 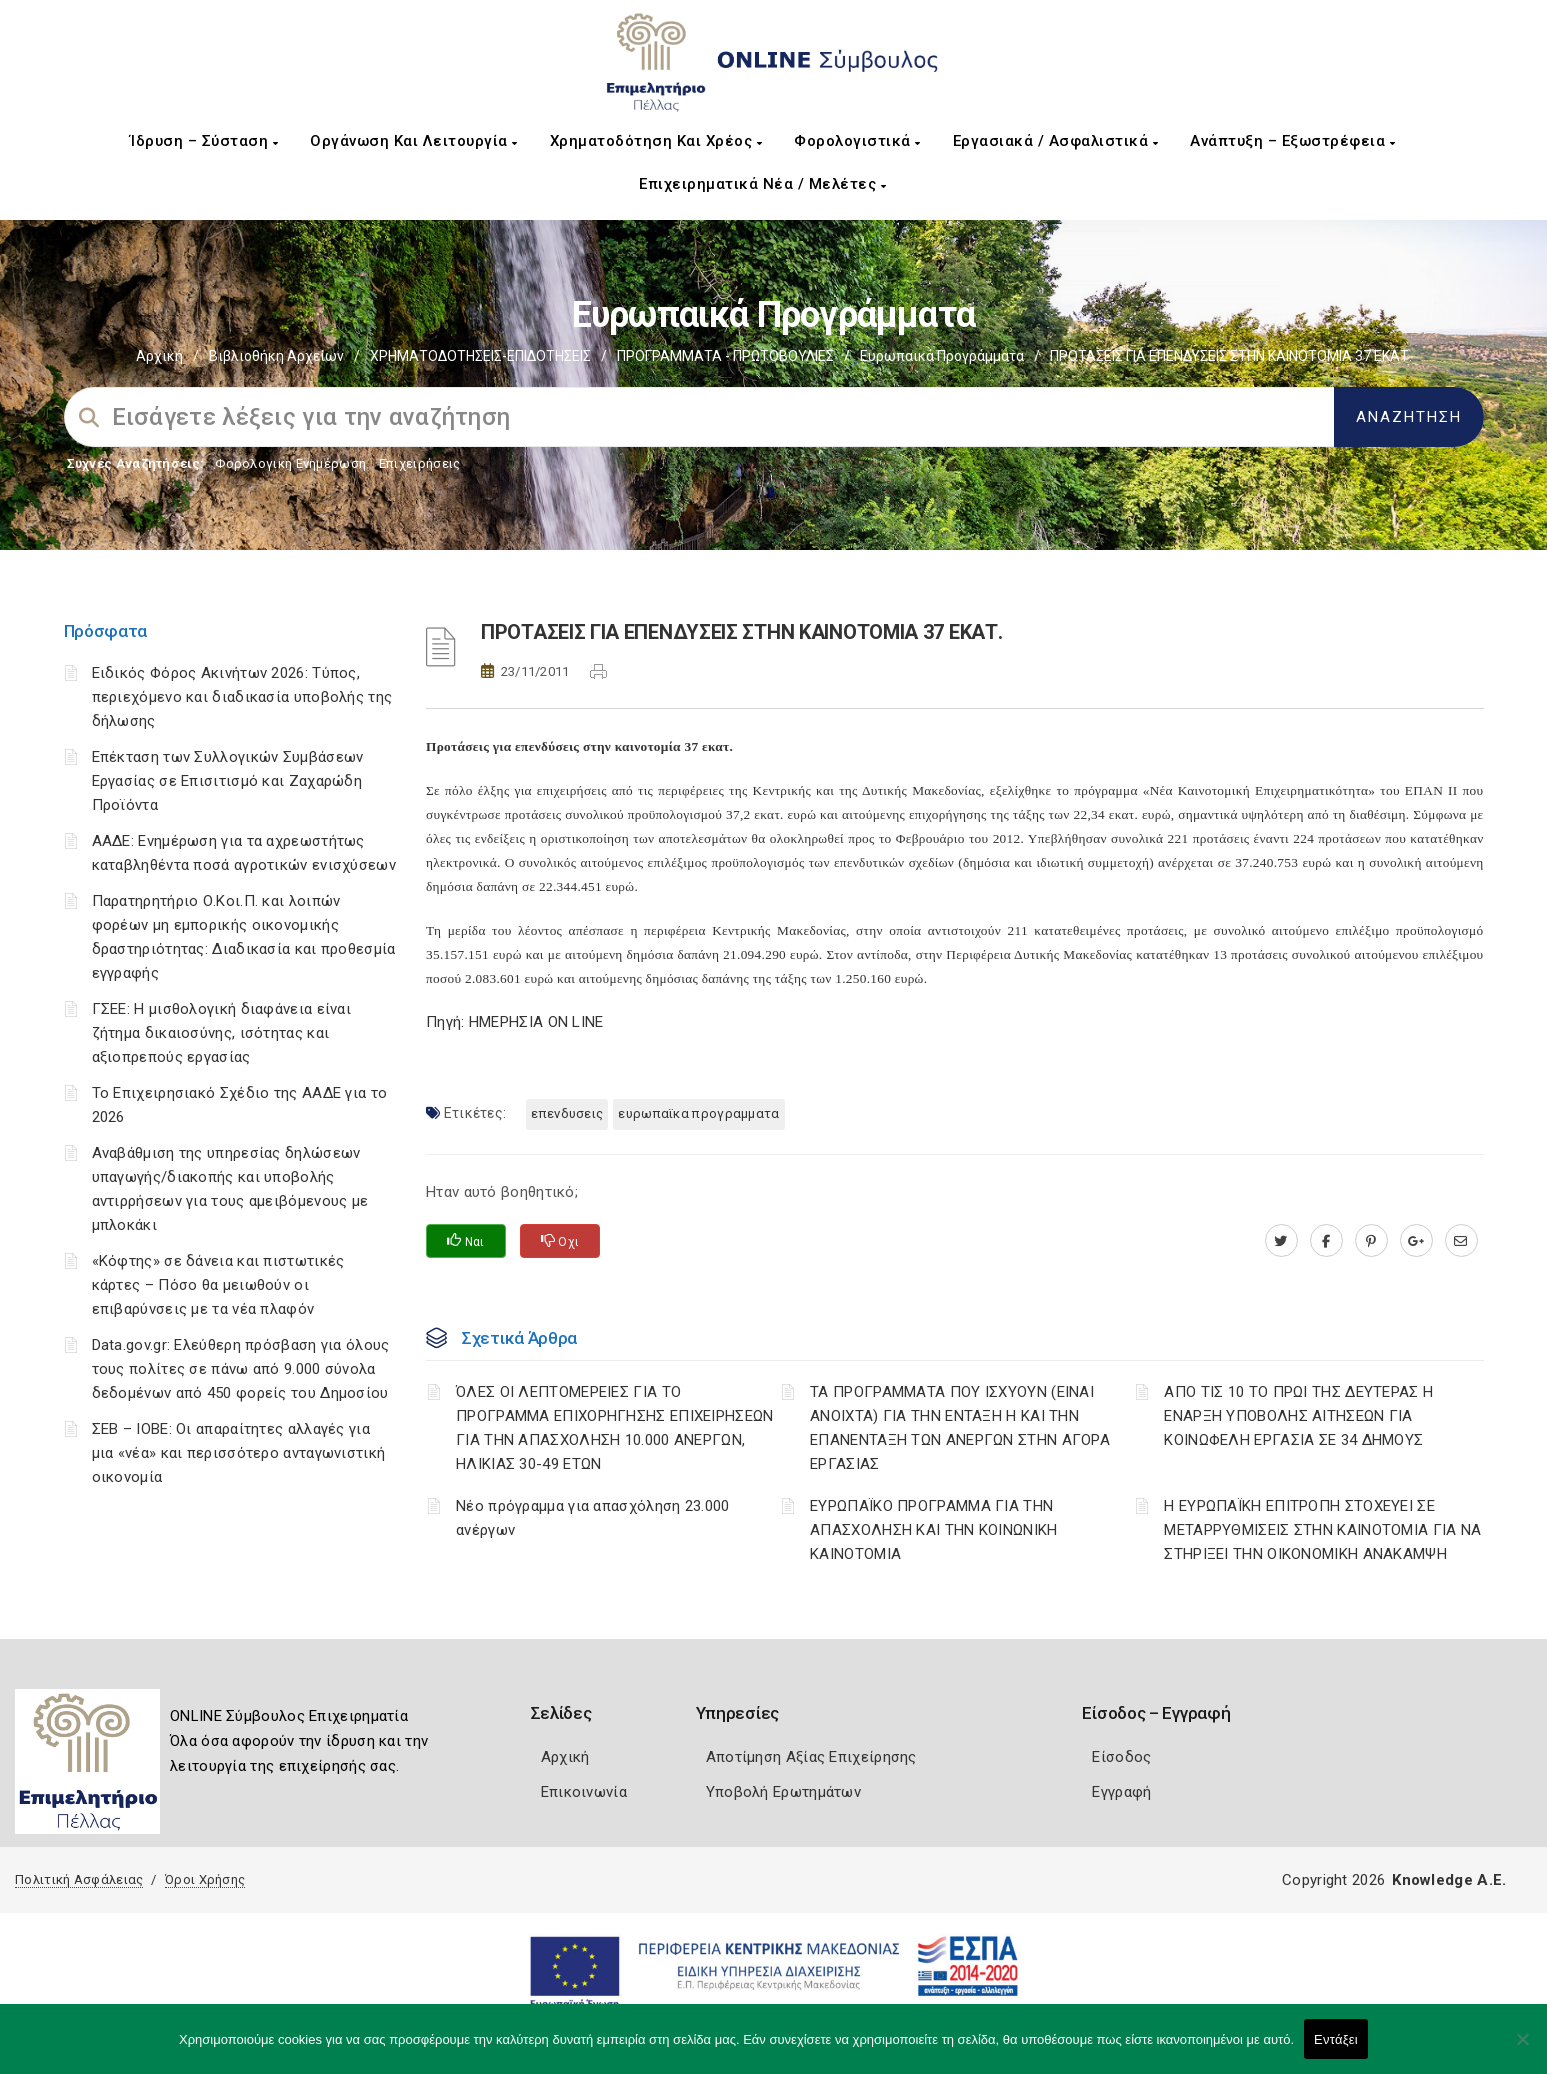 What do you see at coordinates (1326, 1241) in the screenshot?
I see `[www.facebook.com]` at bounding box center [1326, 1241].